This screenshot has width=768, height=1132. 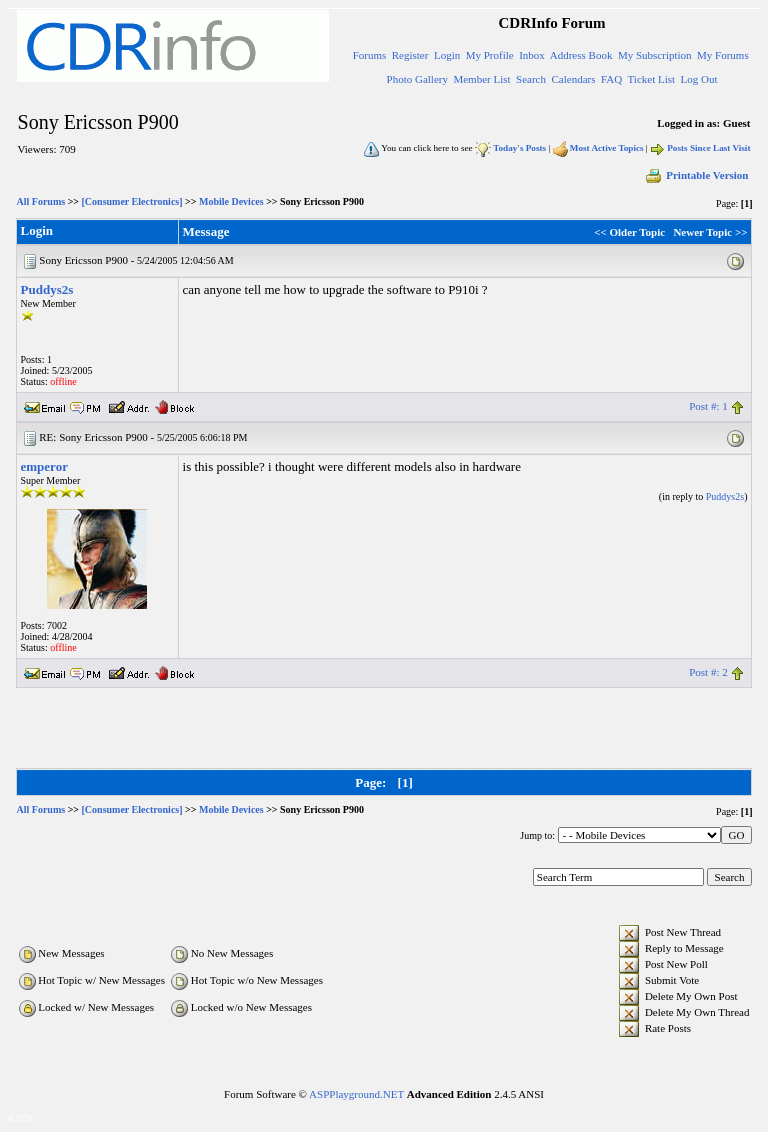 I want to click on Member List, so click(x=481, y=79).